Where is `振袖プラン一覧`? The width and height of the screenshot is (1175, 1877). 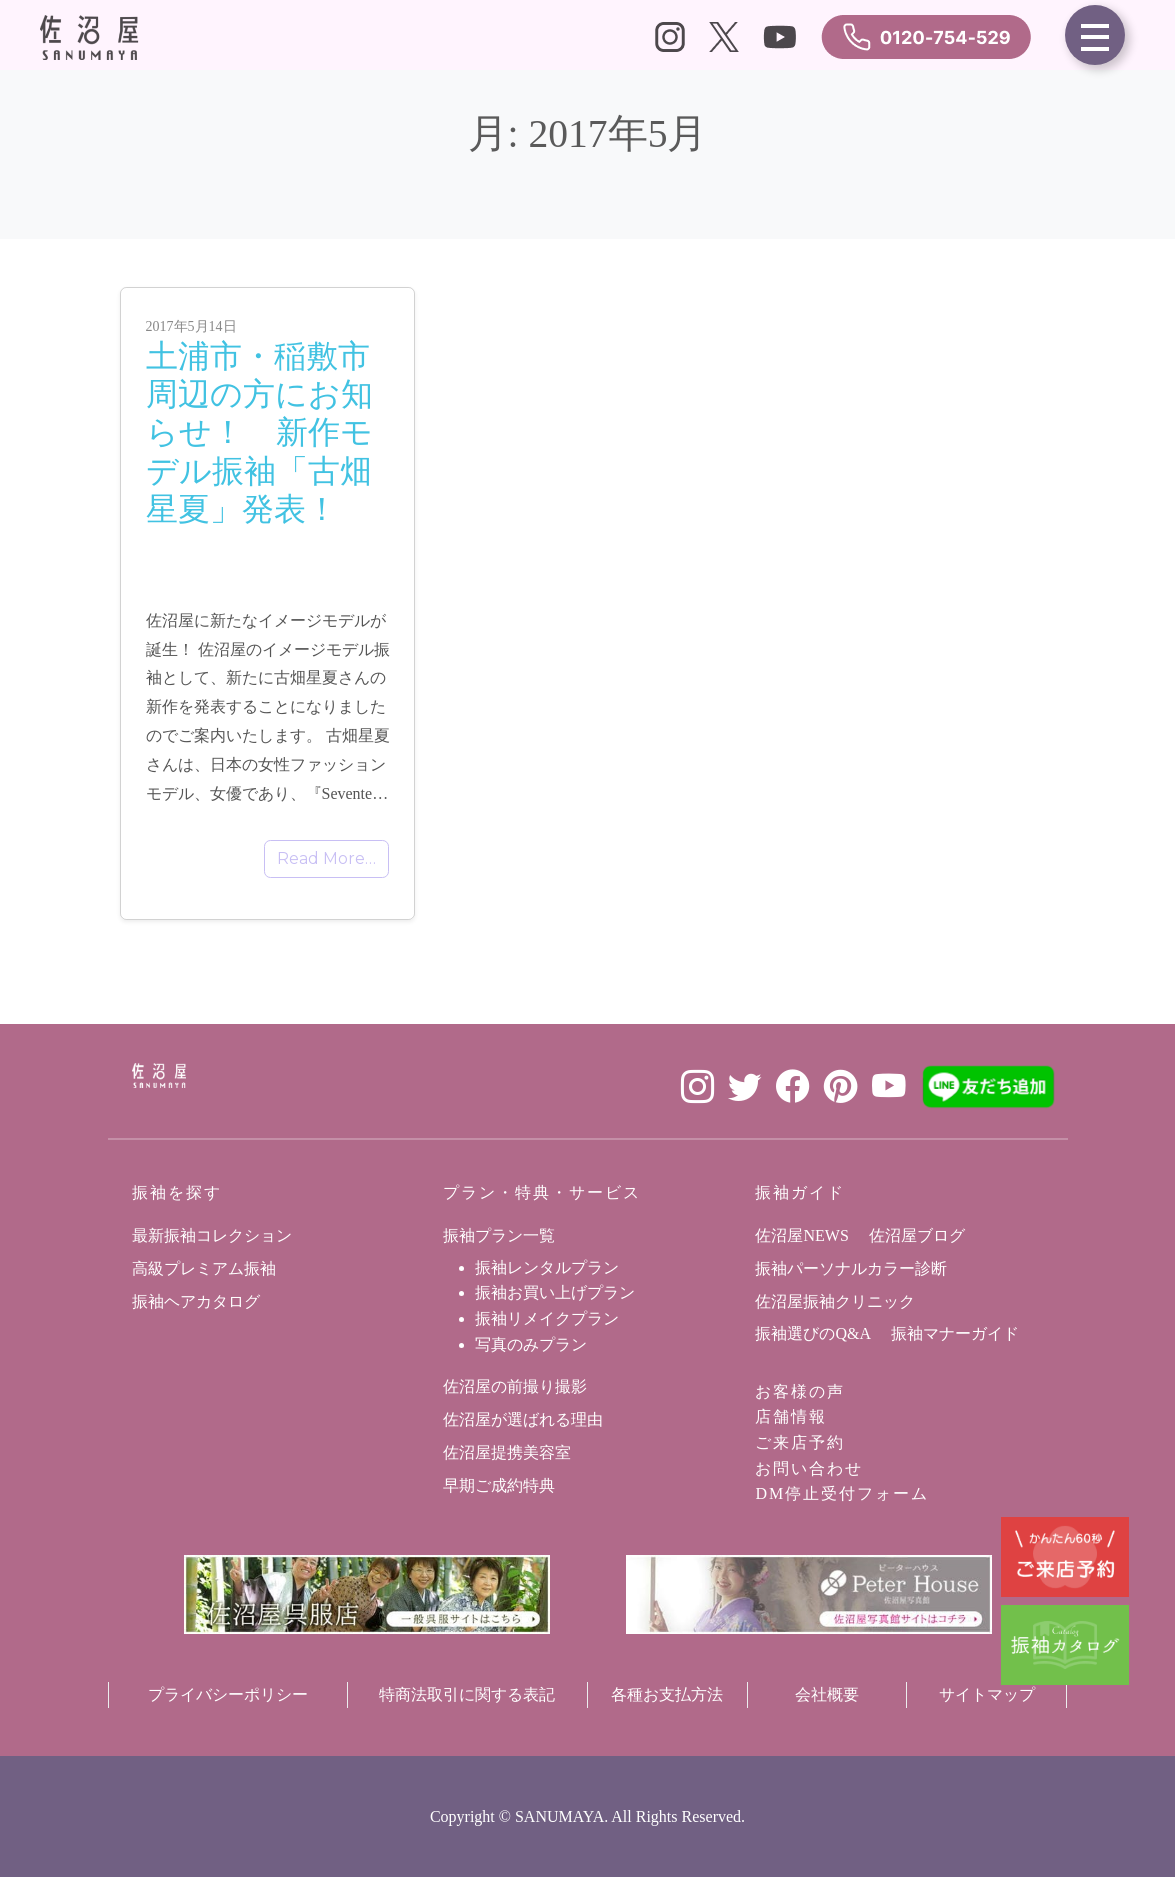
振袖プラン一覧 is located at coordinates (499, 1235).